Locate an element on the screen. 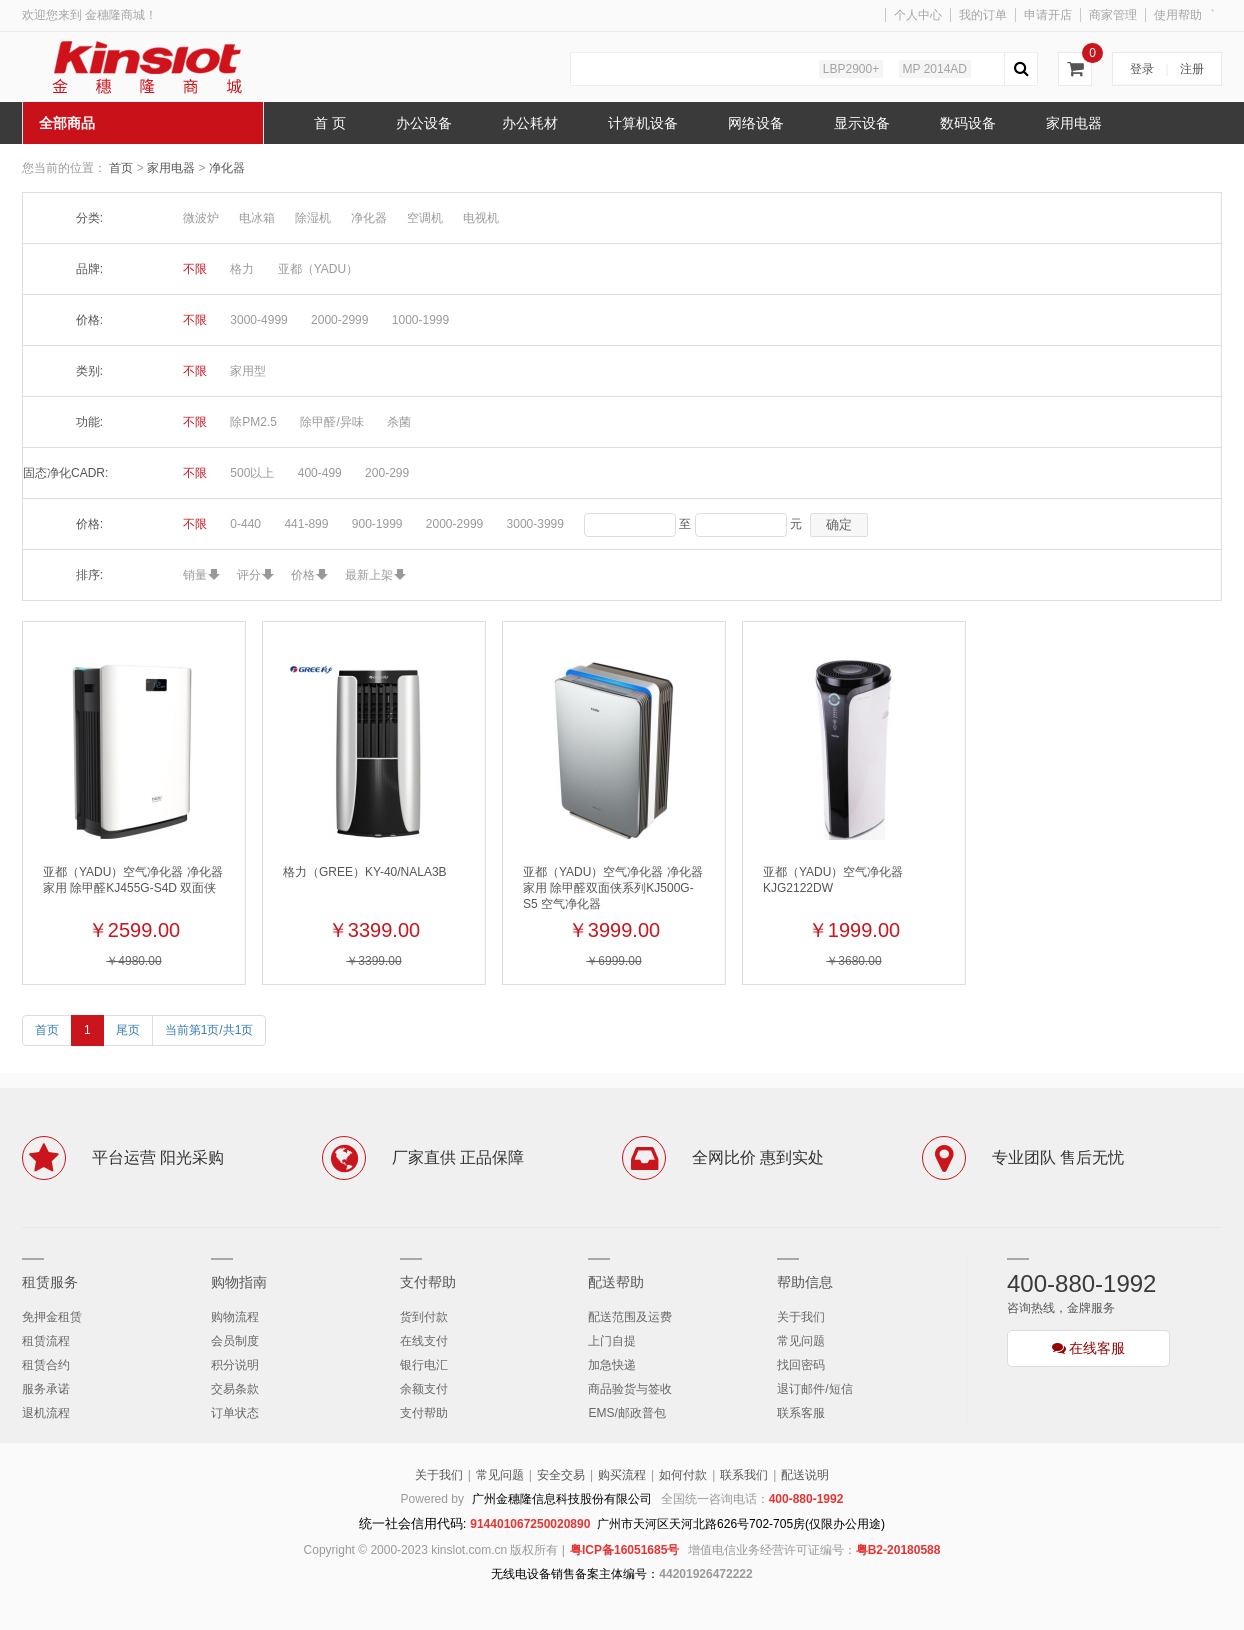 Image resolution: width=1244 pixels, height=1630 pixels. LBP2900+ is located at coordinates (851, 69).